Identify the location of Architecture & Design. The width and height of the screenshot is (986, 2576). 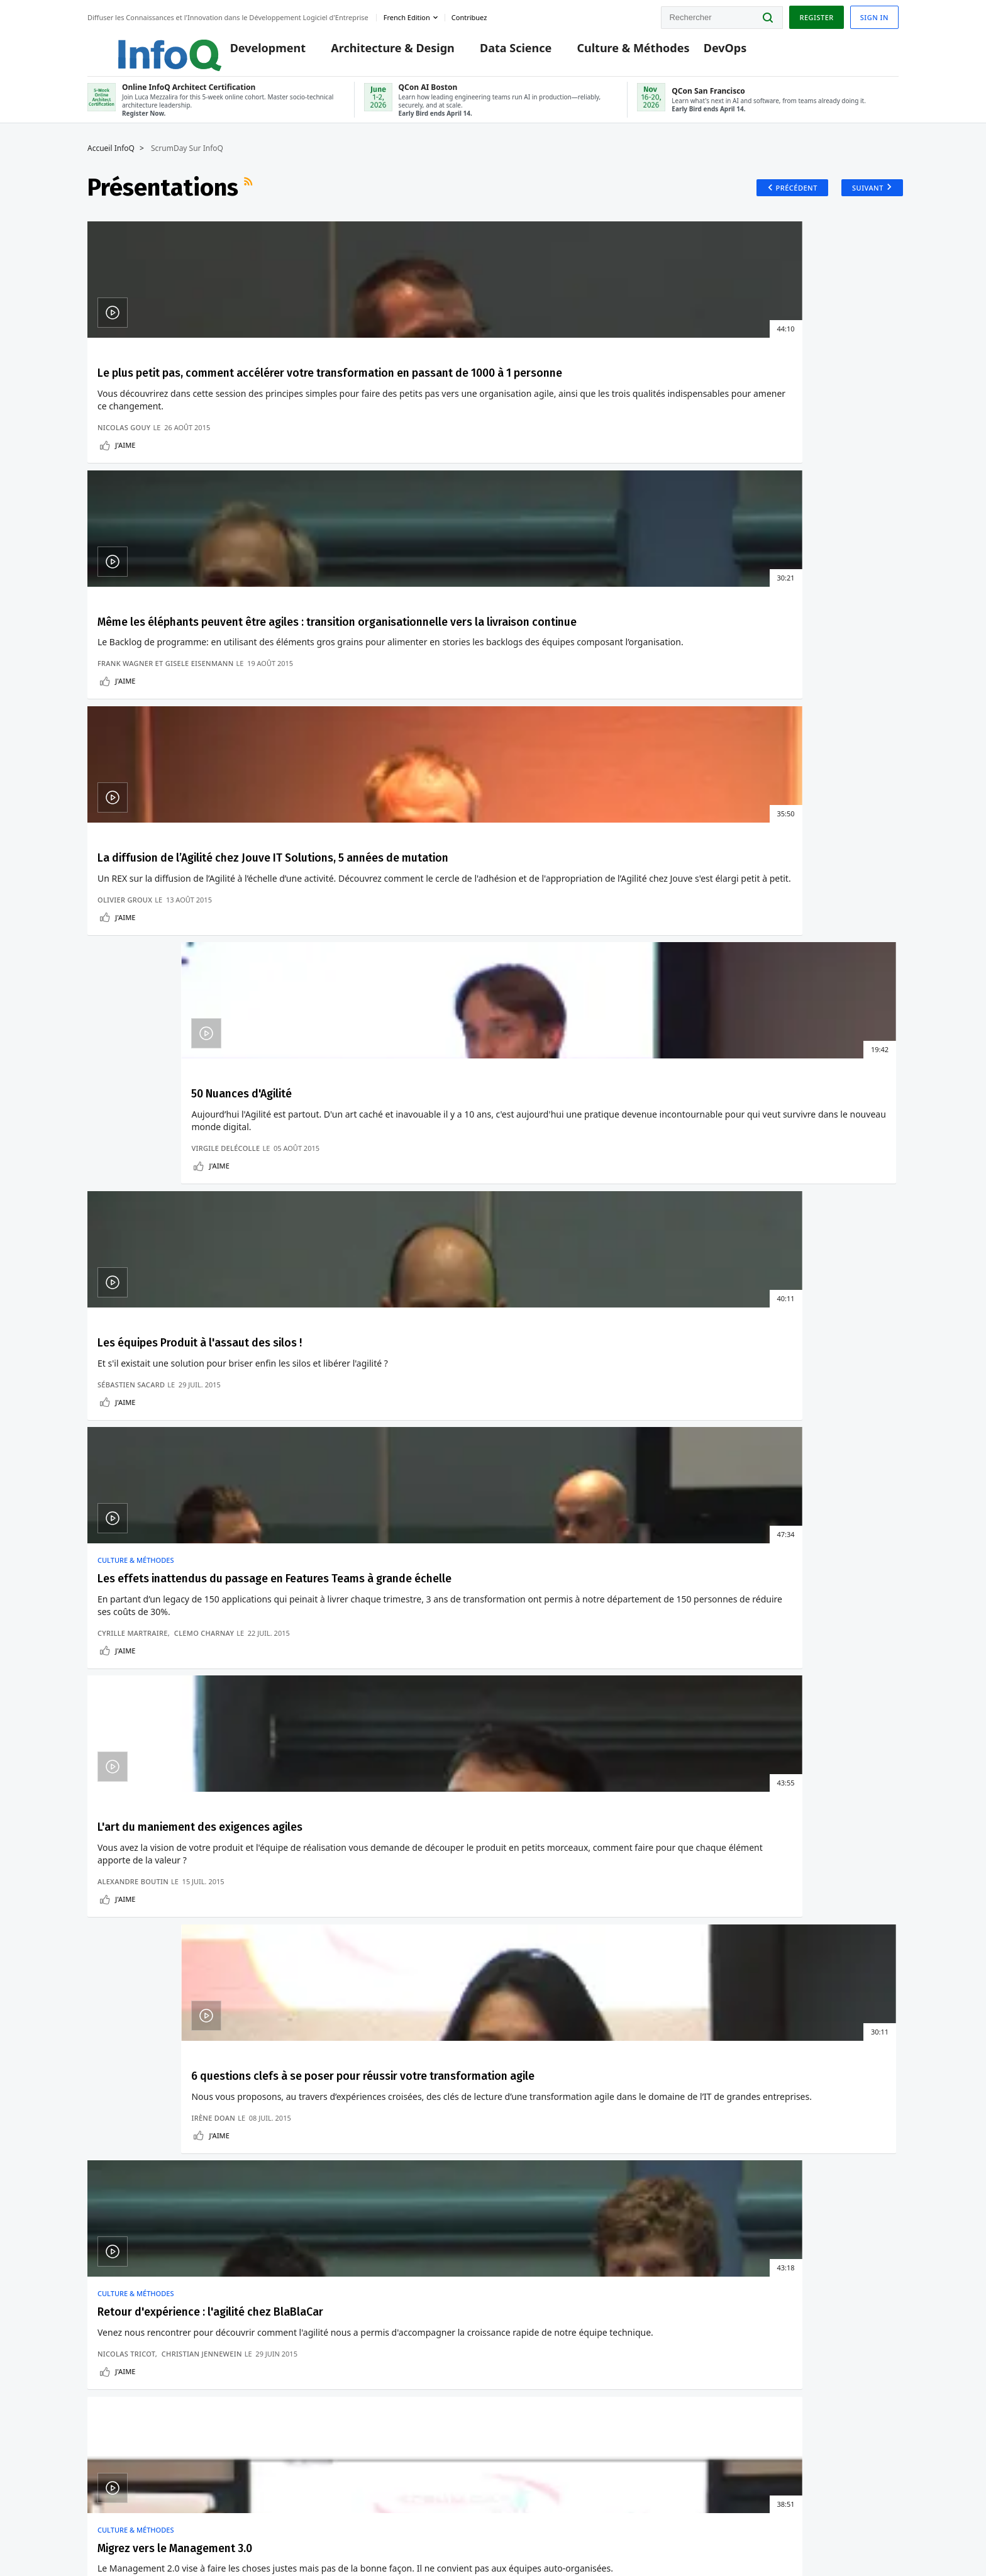
(374, 51).